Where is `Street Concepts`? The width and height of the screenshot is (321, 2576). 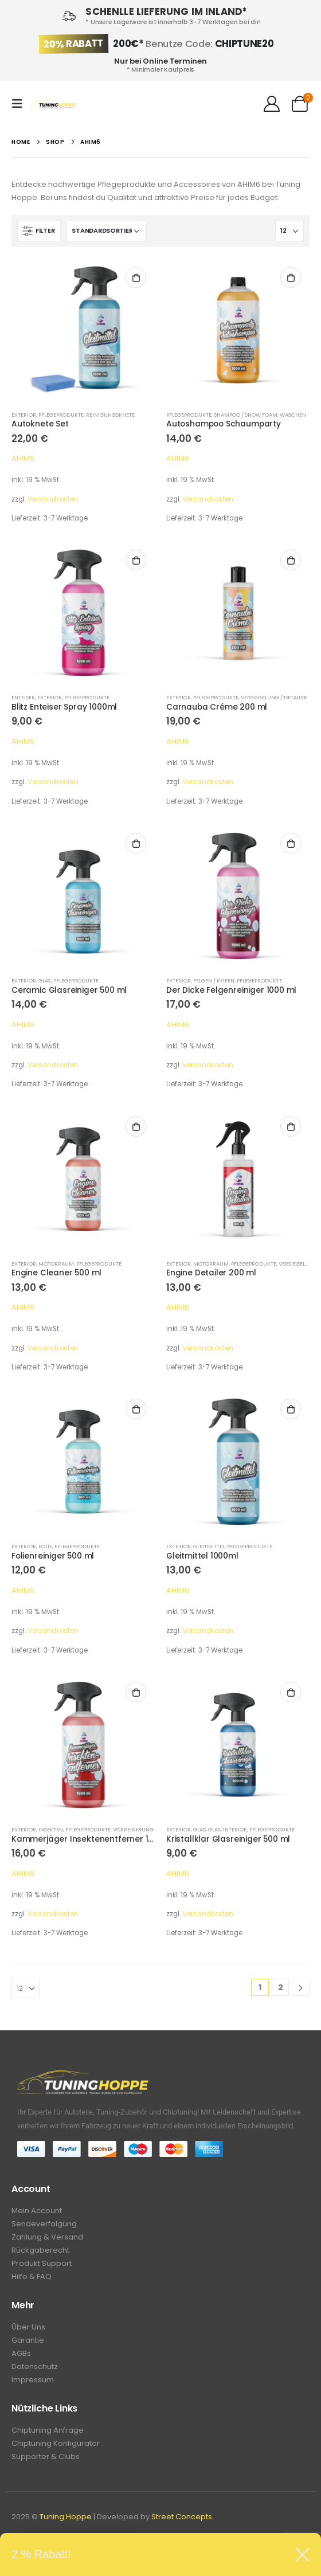 Street Concepts is located at coordinates (181, 2516).